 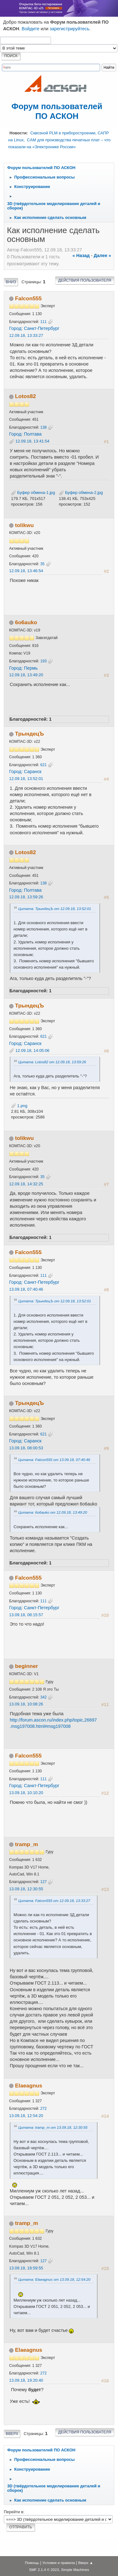 What do you see at coordinates (26, 2268) in the screenshot?
I see `13.09.18, 18:59:55` at bounding box center [26, 2268].